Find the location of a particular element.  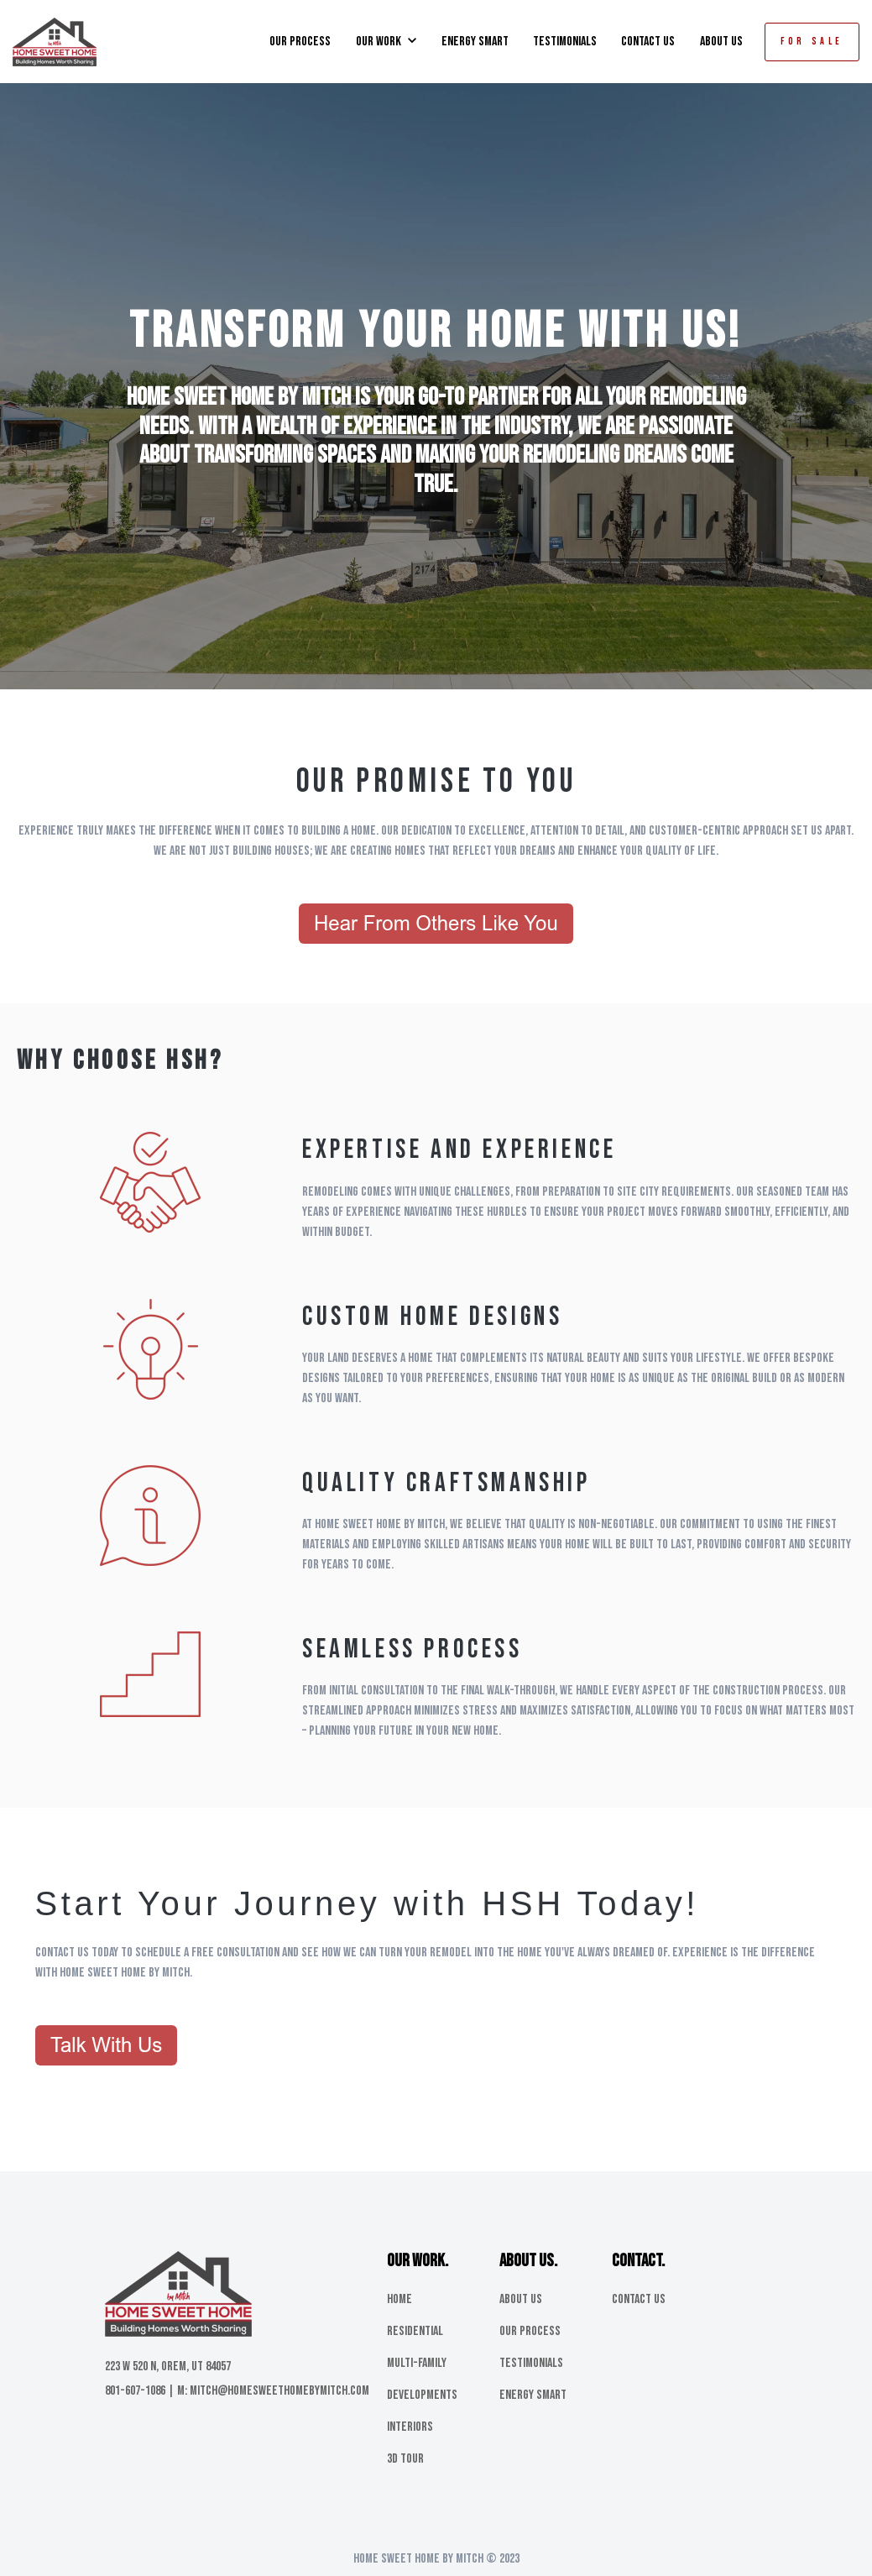

TESTIMONIALS is located at coordinates (565, 42).